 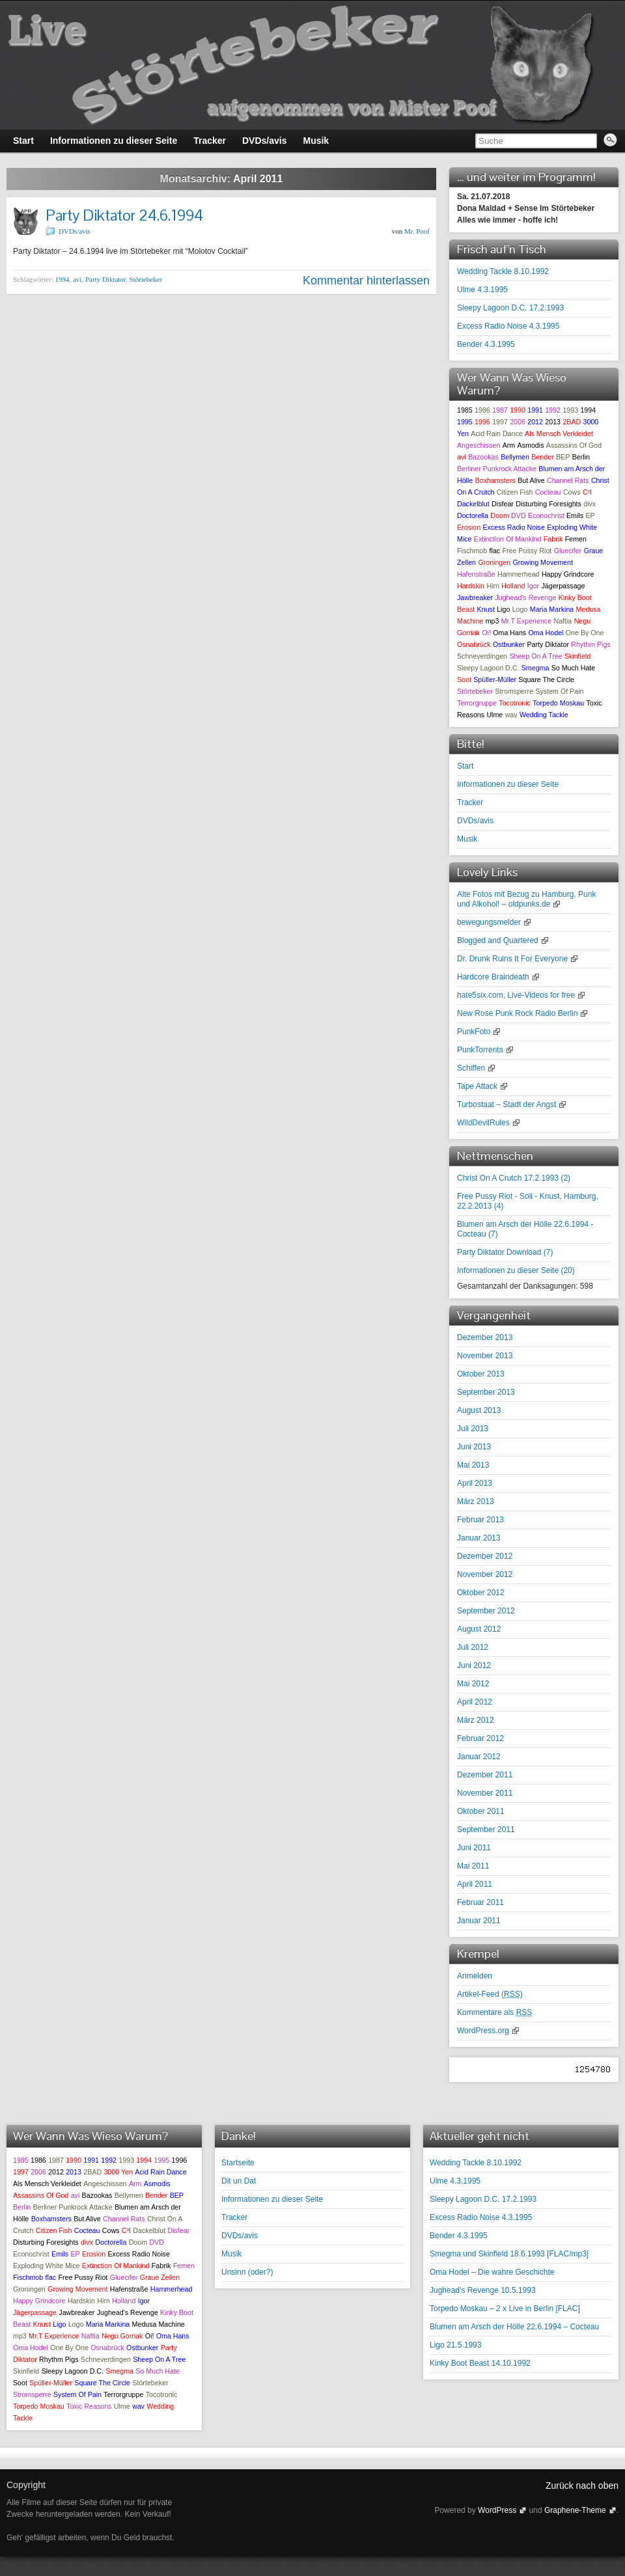 I want to click on System Of Pain, so click(x=559, y=691).